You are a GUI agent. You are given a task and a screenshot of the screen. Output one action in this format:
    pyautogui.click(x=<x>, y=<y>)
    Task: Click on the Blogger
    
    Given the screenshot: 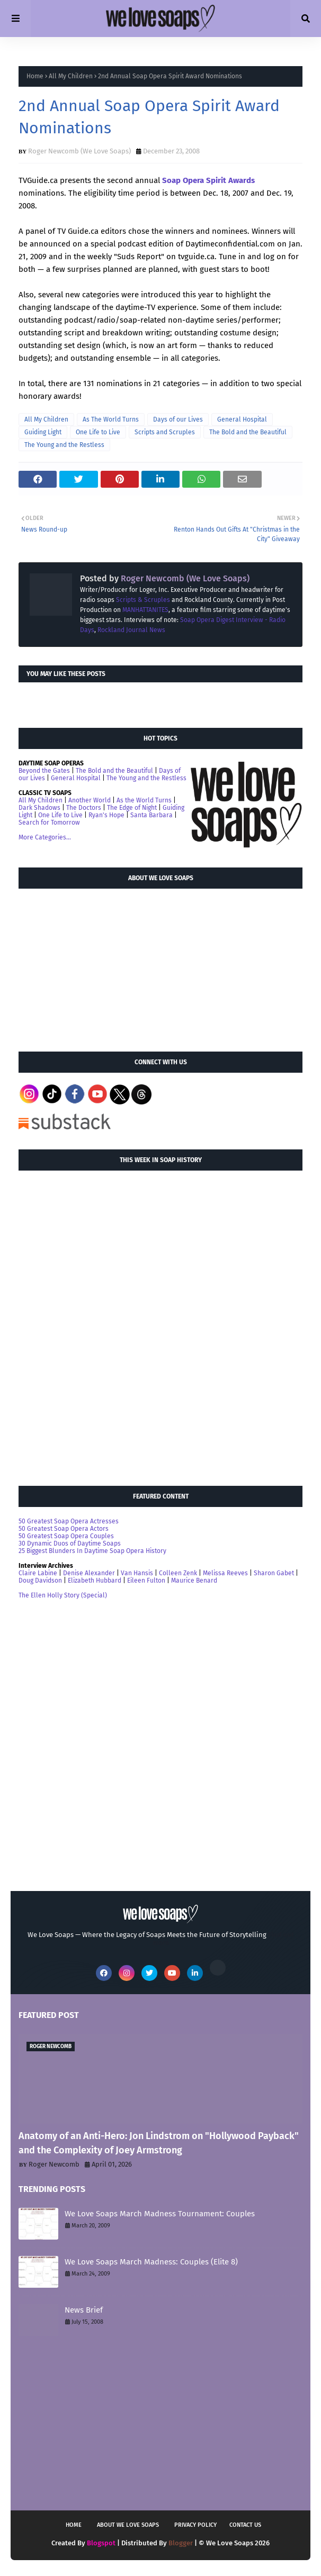 What is the action you would take?
    pyautogui.click(x=180, y=2543)
    